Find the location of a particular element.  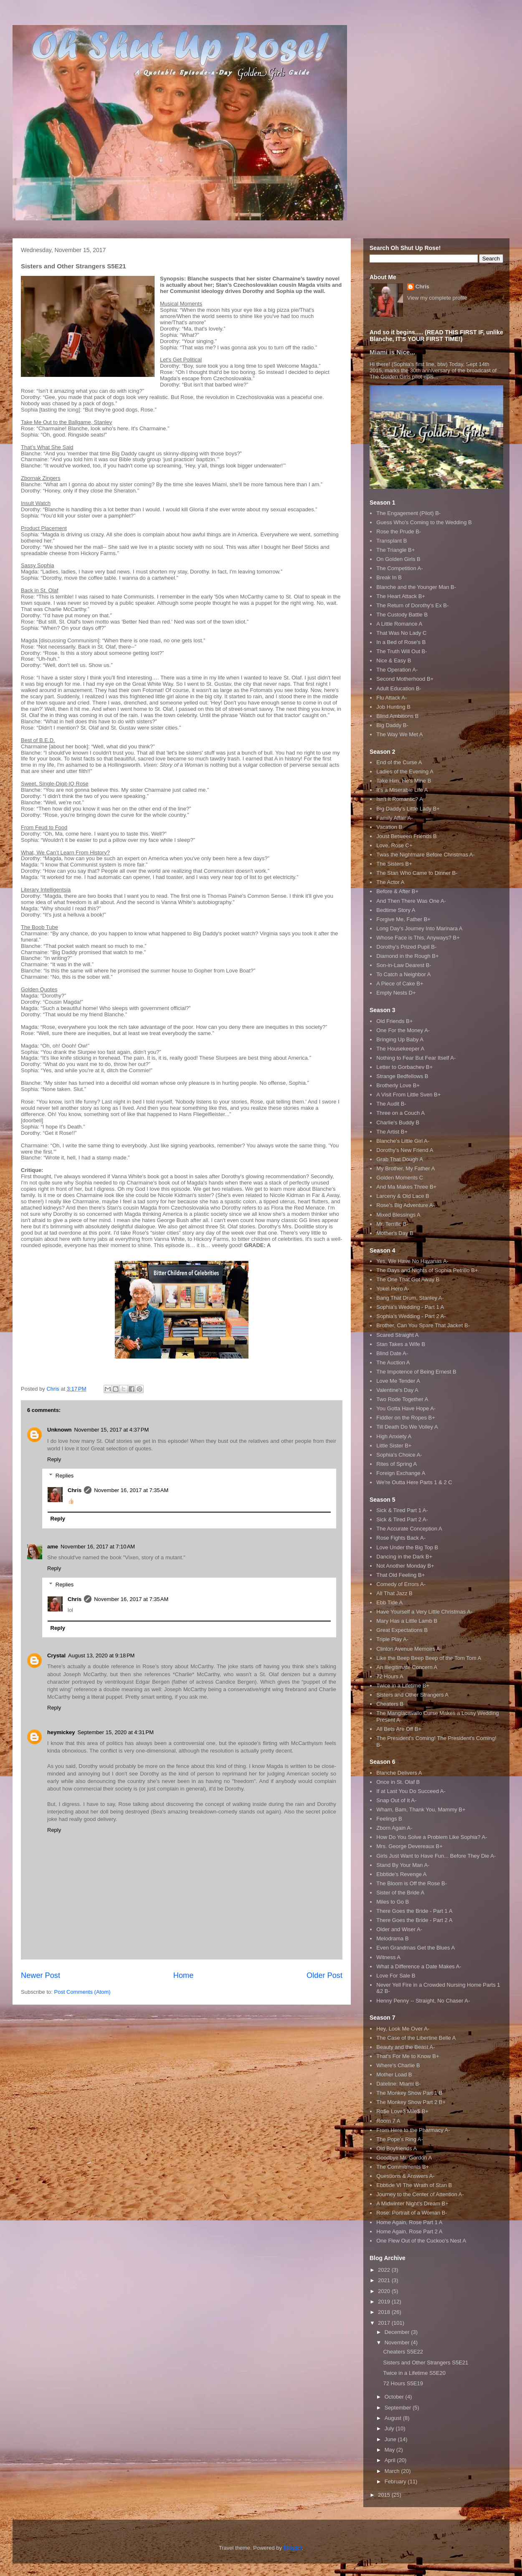

Blogger is located at coordinates (293, 2548).